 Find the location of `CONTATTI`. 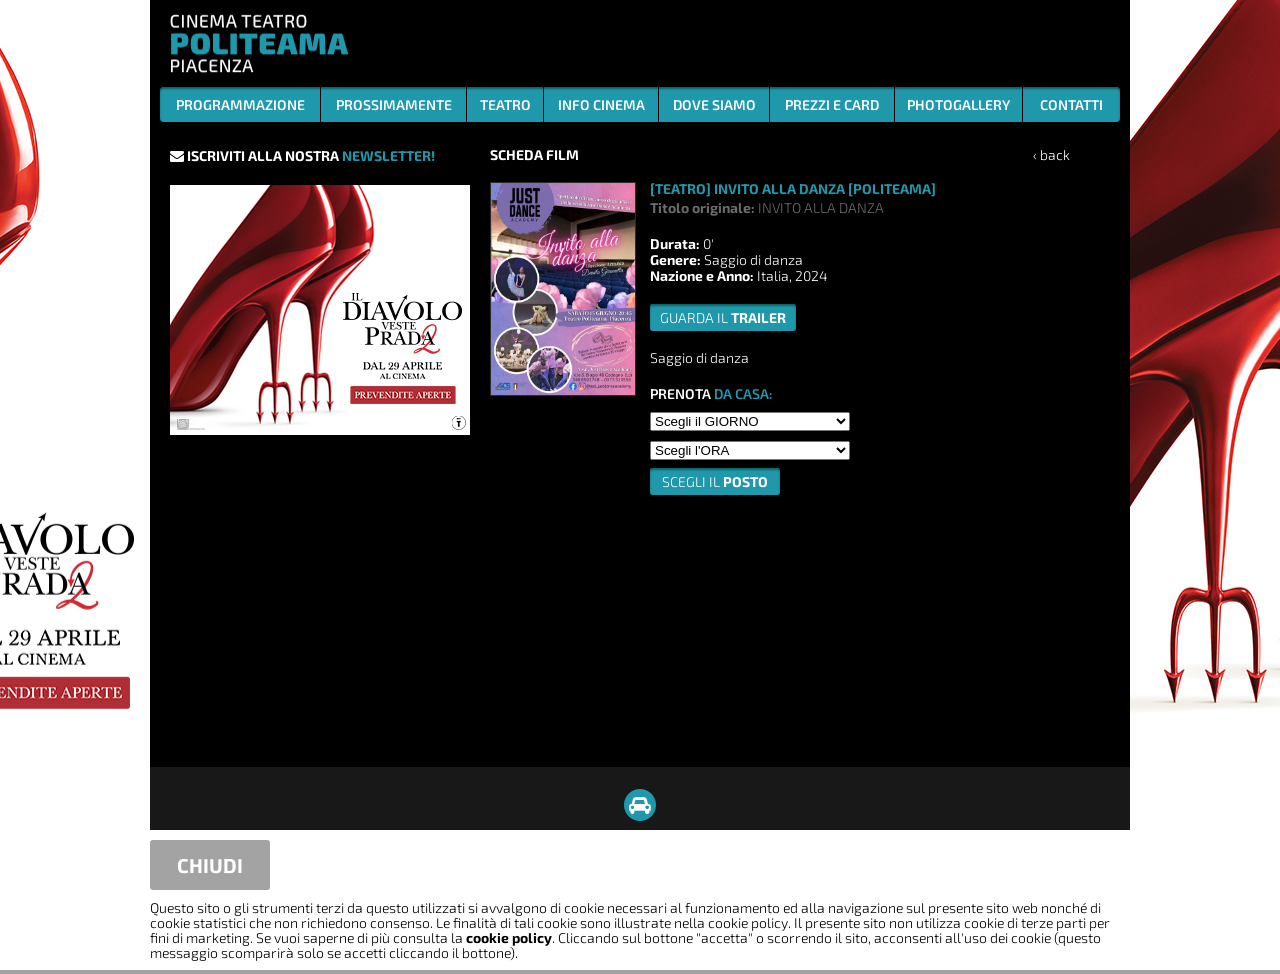

CONTATTI is located at coordinates (1071, 104).